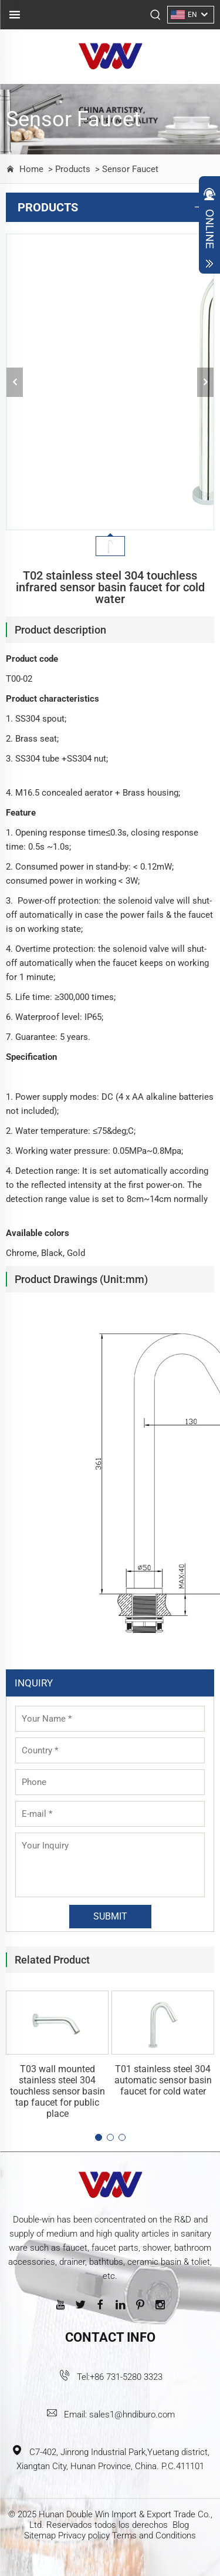 The width and height of the screenshot is (220, 2576). Describe the element at coordinates (40, 2535) in the screenshot. I see `Sitemap` at that location.